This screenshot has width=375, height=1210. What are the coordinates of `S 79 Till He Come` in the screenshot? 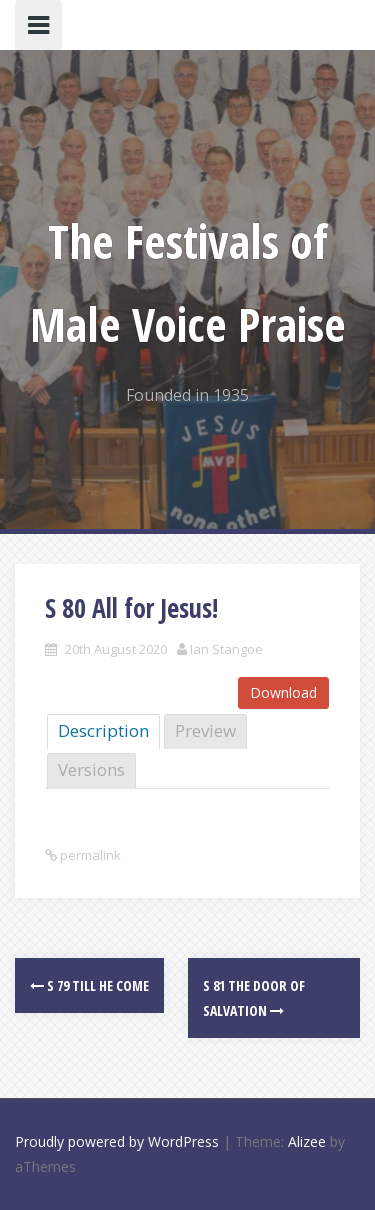 It's located at (89, 985).